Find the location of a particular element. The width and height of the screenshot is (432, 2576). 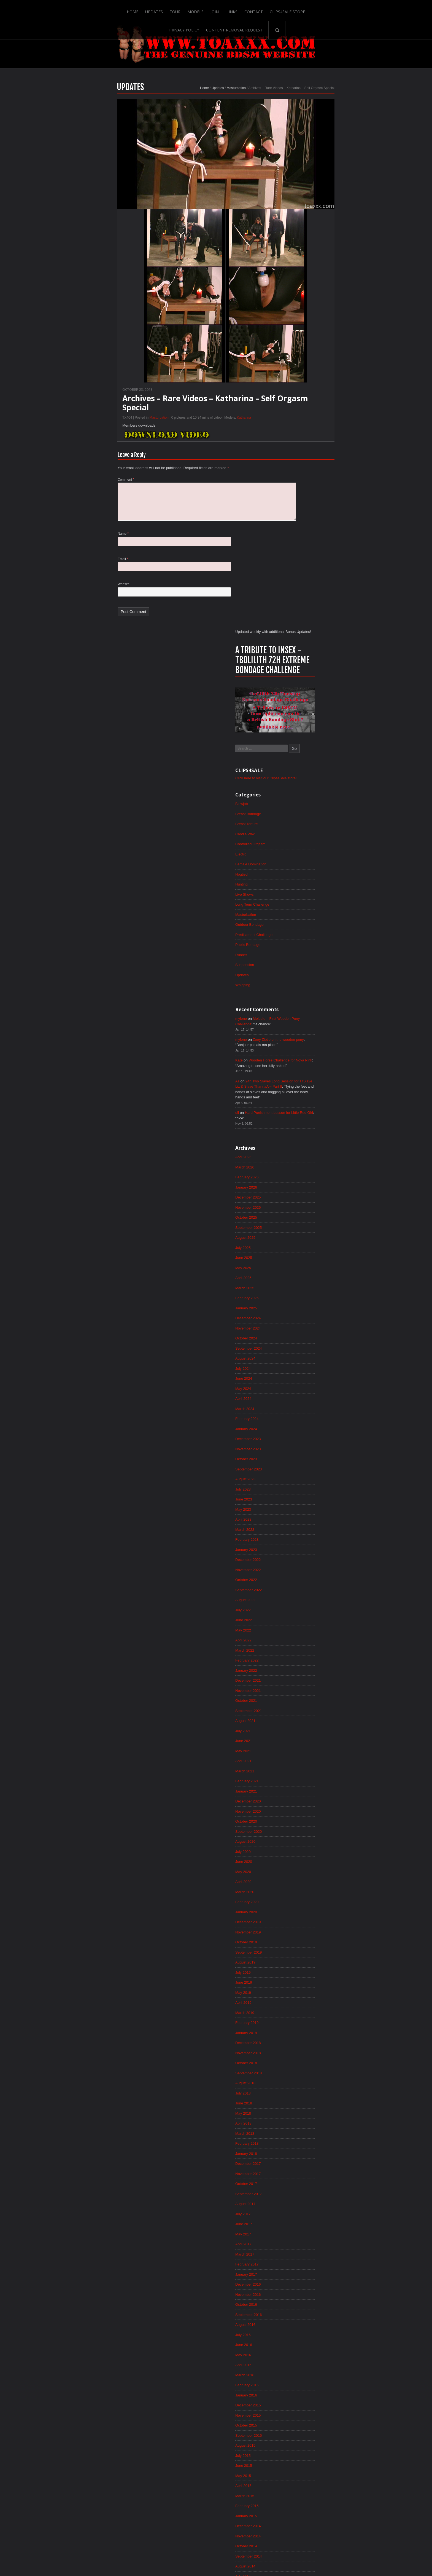

February 2023 is located at coordinates (305, 1050).